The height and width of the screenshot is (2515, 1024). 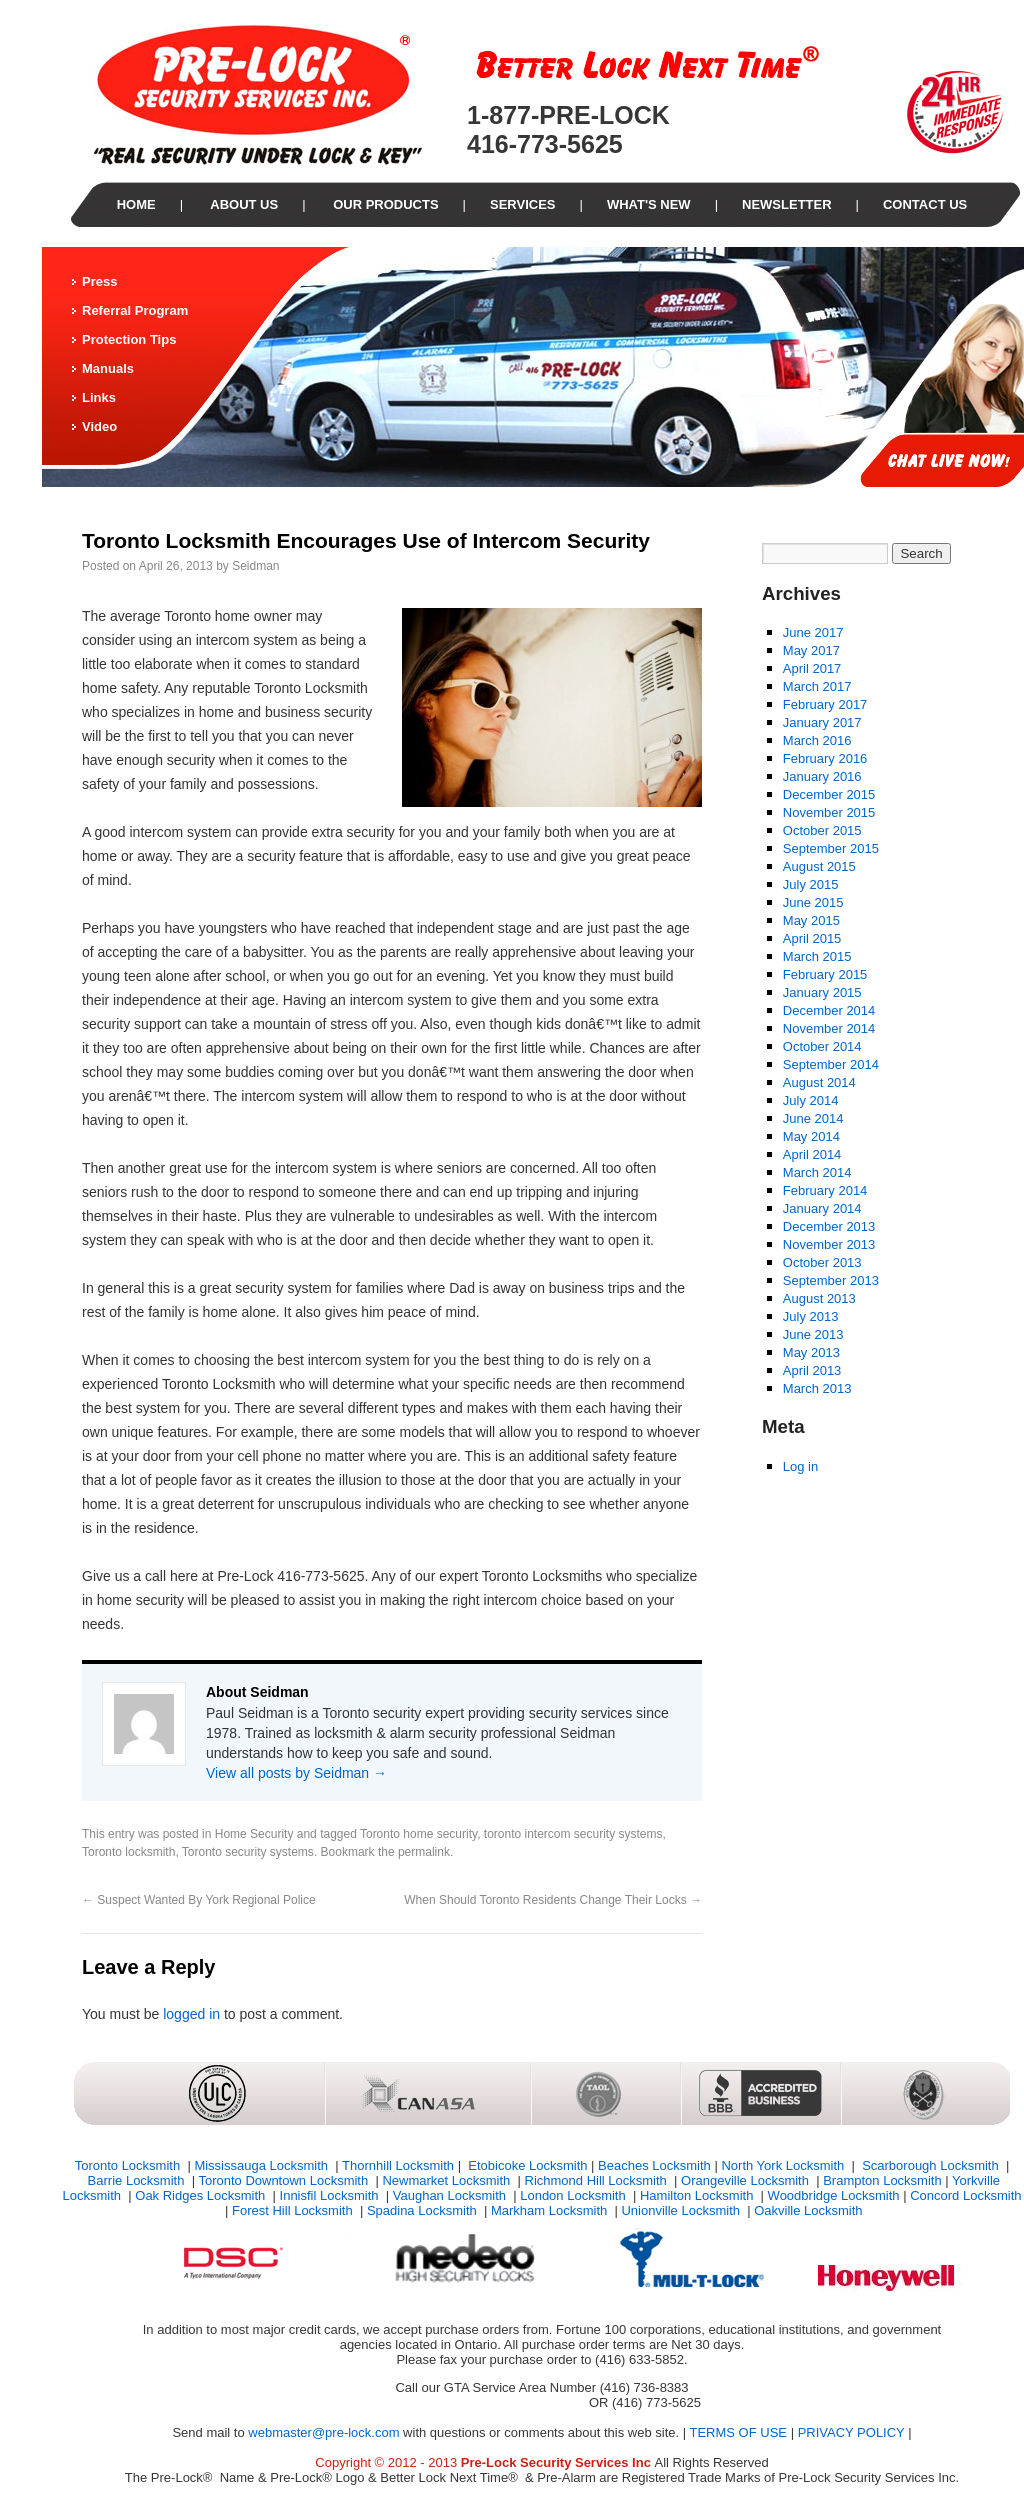 I want to click on July 2013, so click(x=811, y=1316).